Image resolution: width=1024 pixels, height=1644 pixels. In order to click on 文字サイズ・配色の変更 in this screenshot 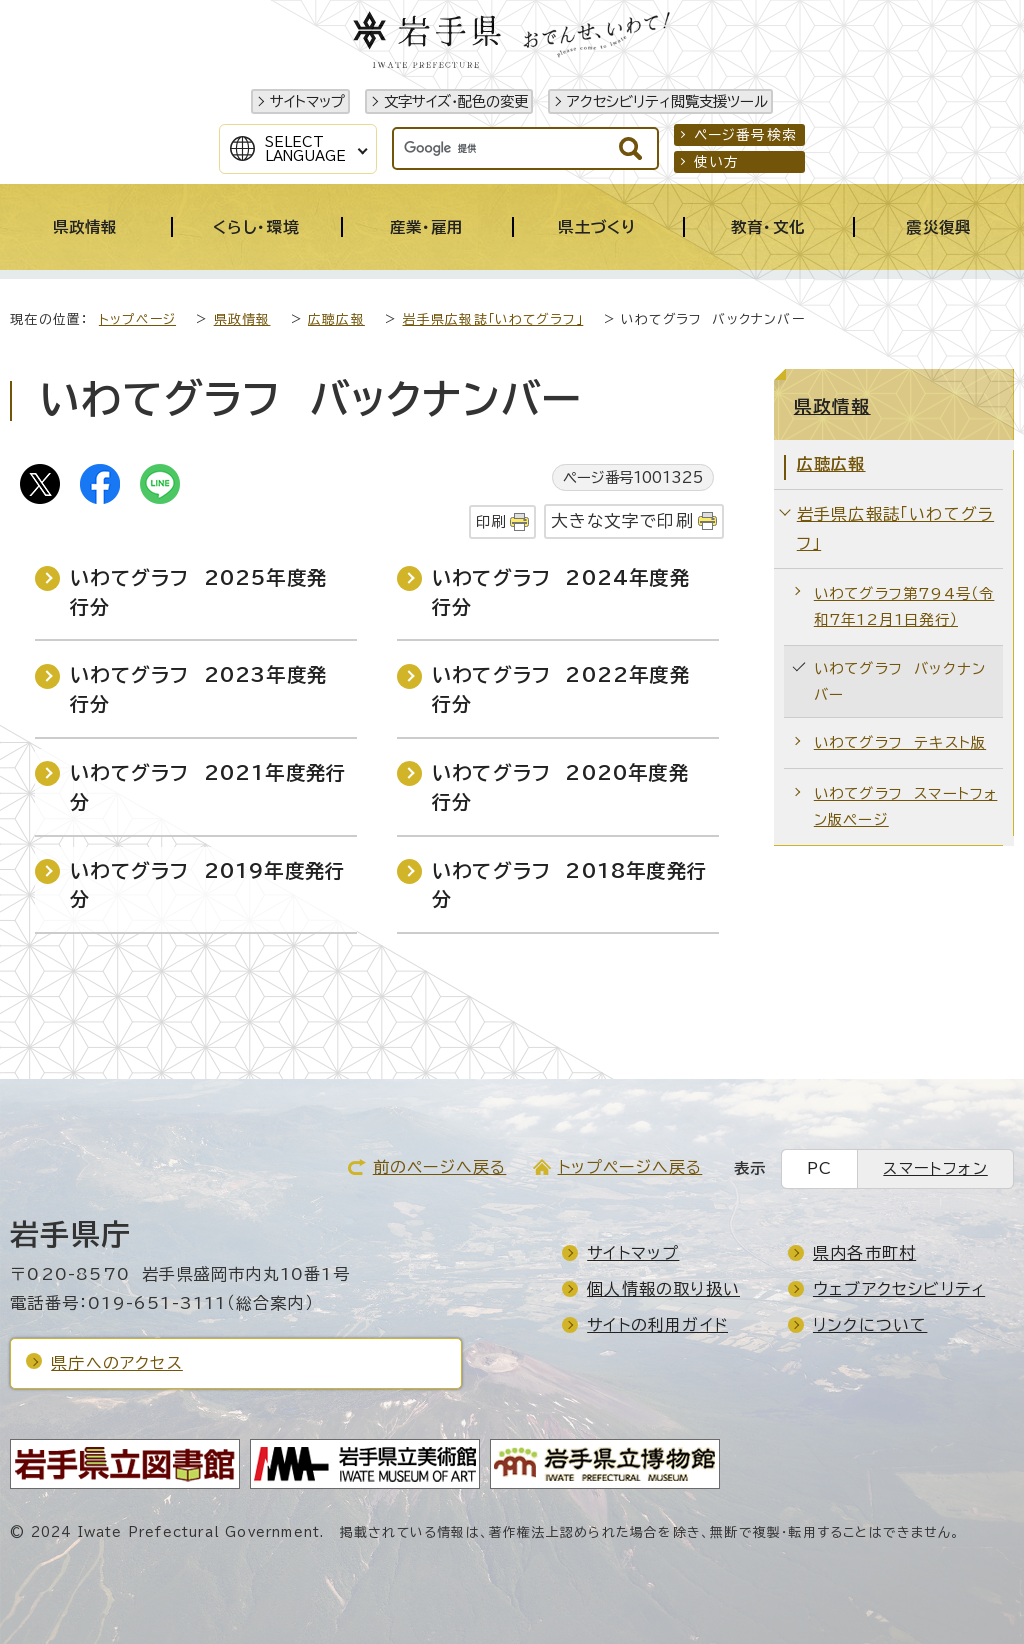, I will do `click(456, 101)`.